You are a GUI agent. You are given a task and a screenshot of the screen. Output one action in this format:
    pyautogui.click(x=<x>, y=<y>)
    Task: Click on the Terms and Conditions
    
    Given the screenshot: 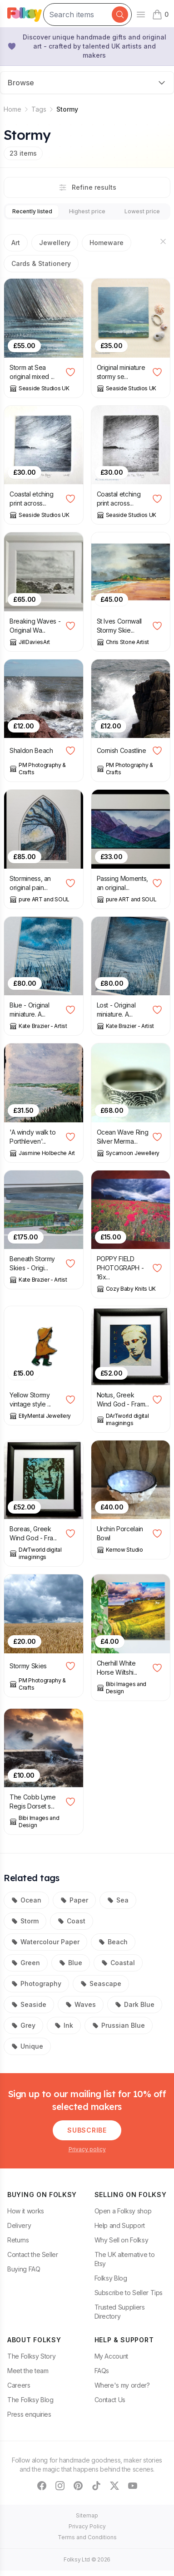 What is the action you would take?
    pyautogui.click(x=87, y=2537)
    